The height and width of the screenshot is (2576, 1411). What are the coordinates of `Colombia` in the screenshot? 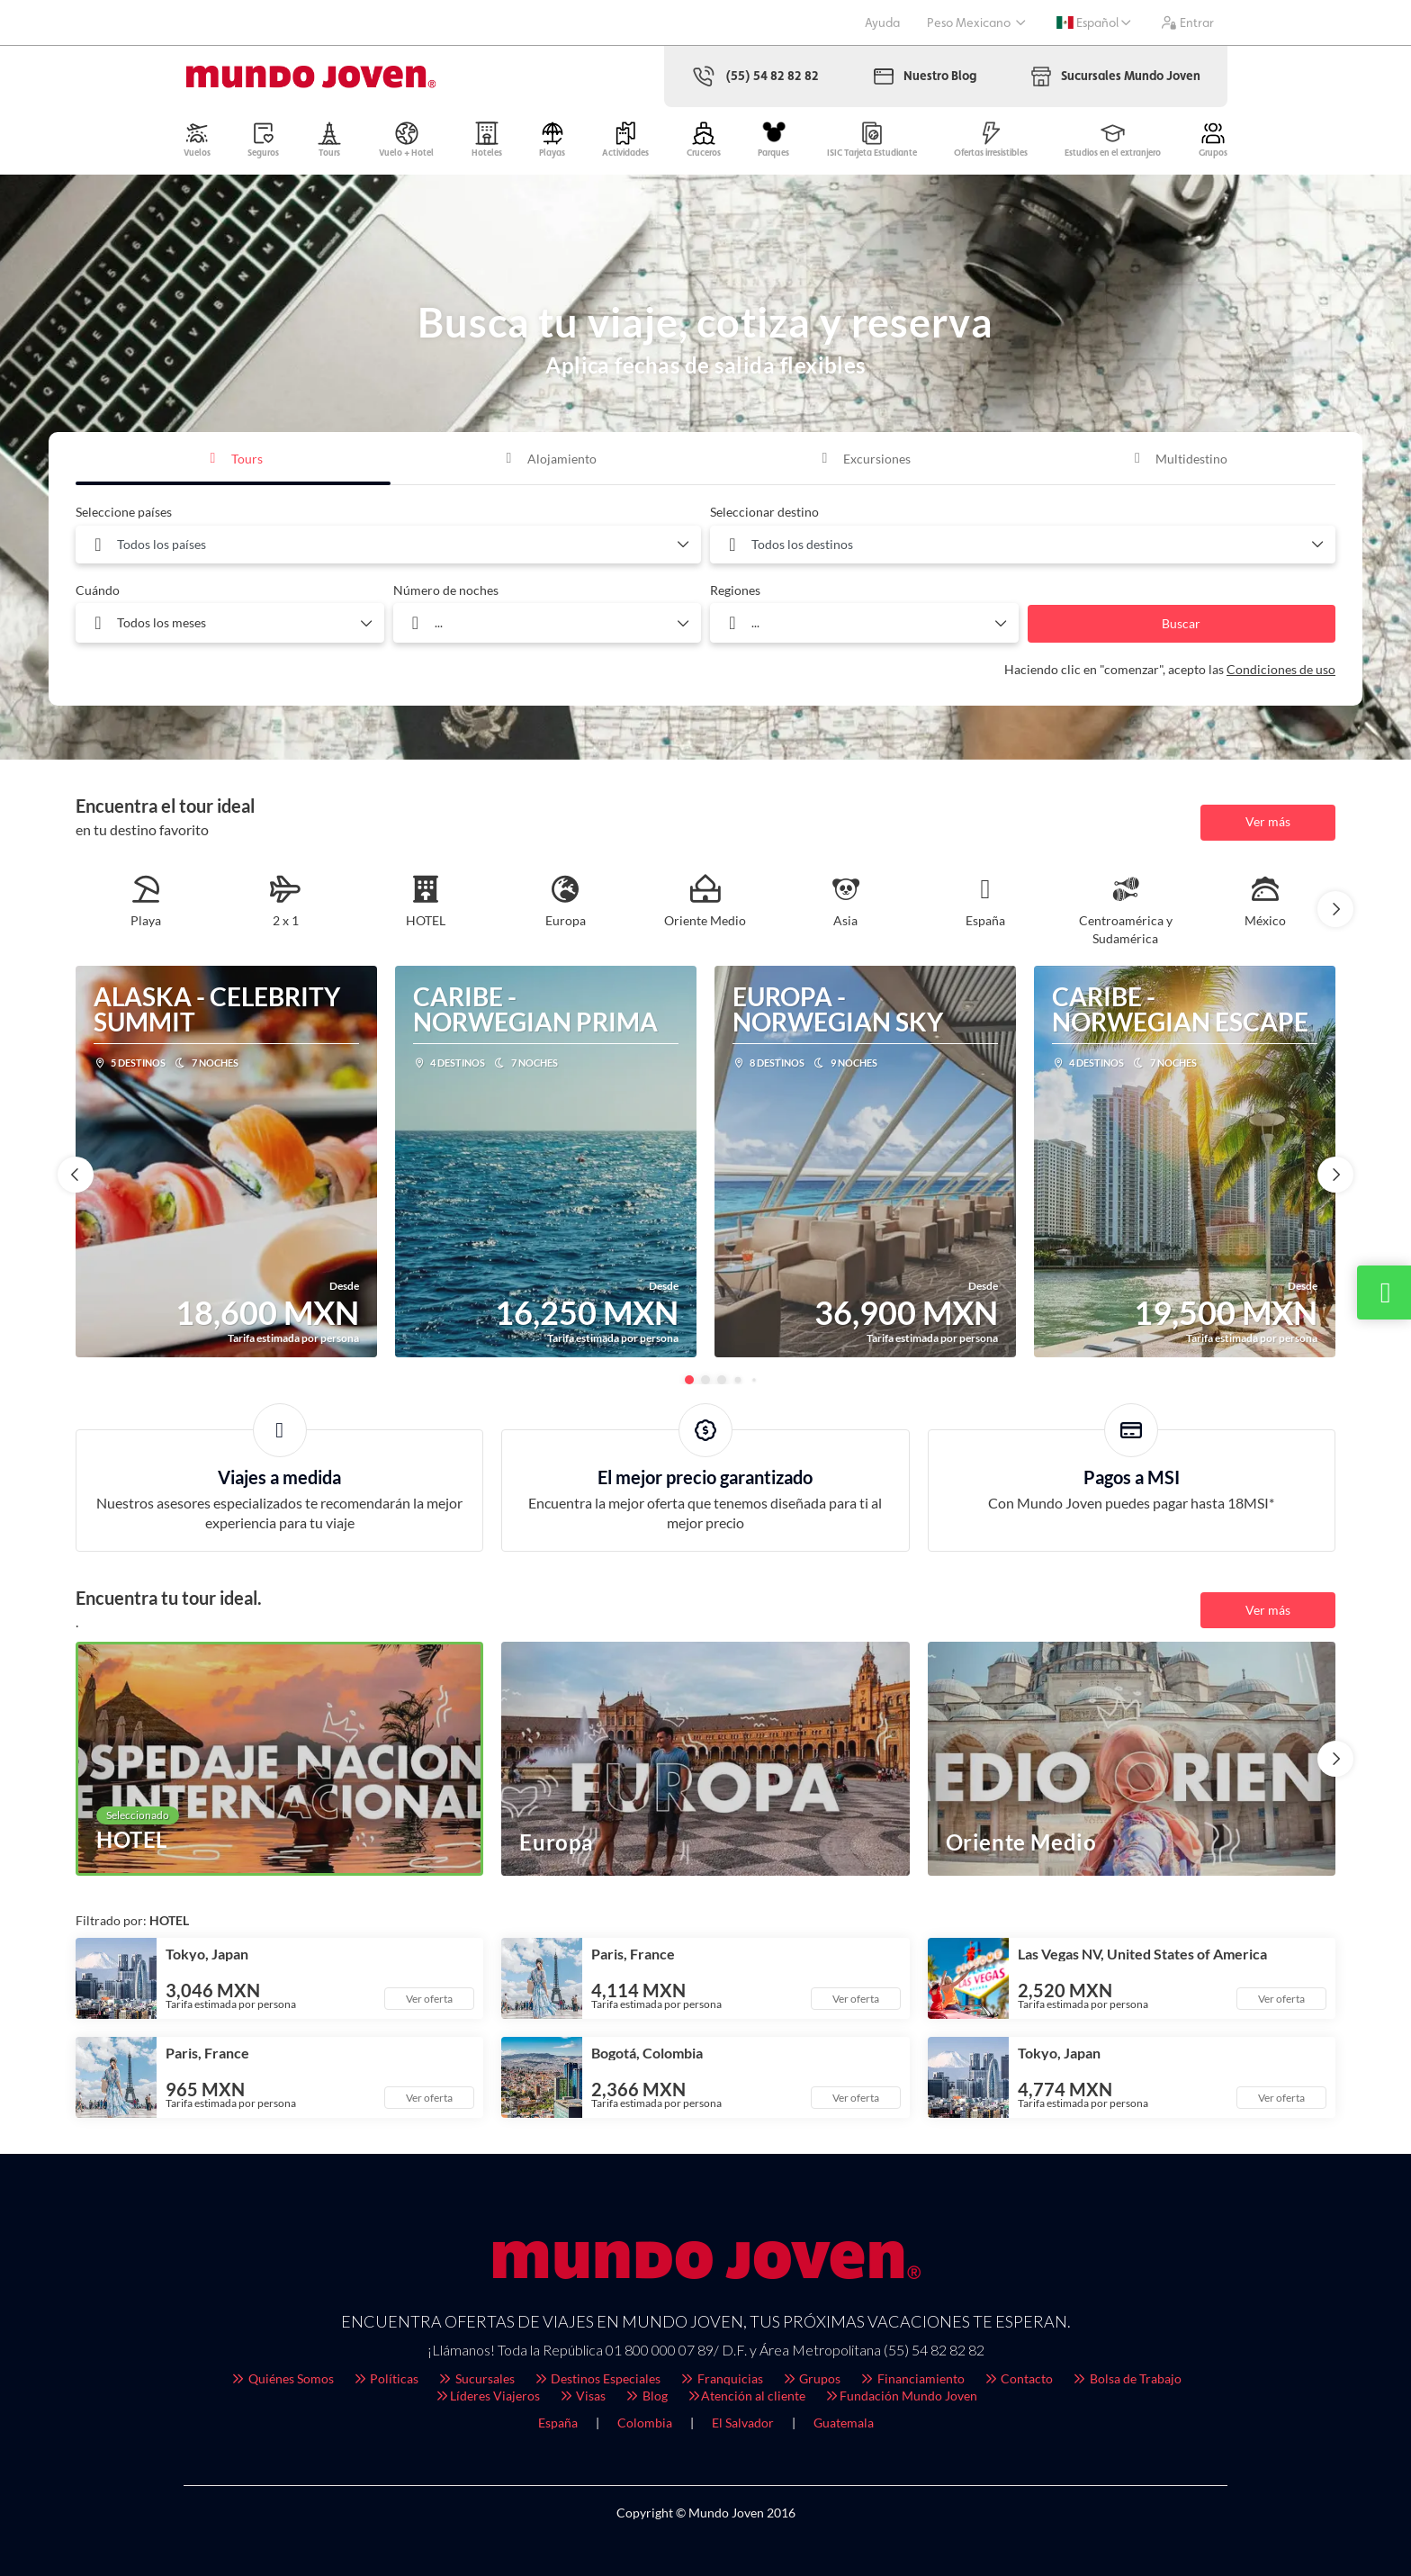 It's located at (644, 2422).